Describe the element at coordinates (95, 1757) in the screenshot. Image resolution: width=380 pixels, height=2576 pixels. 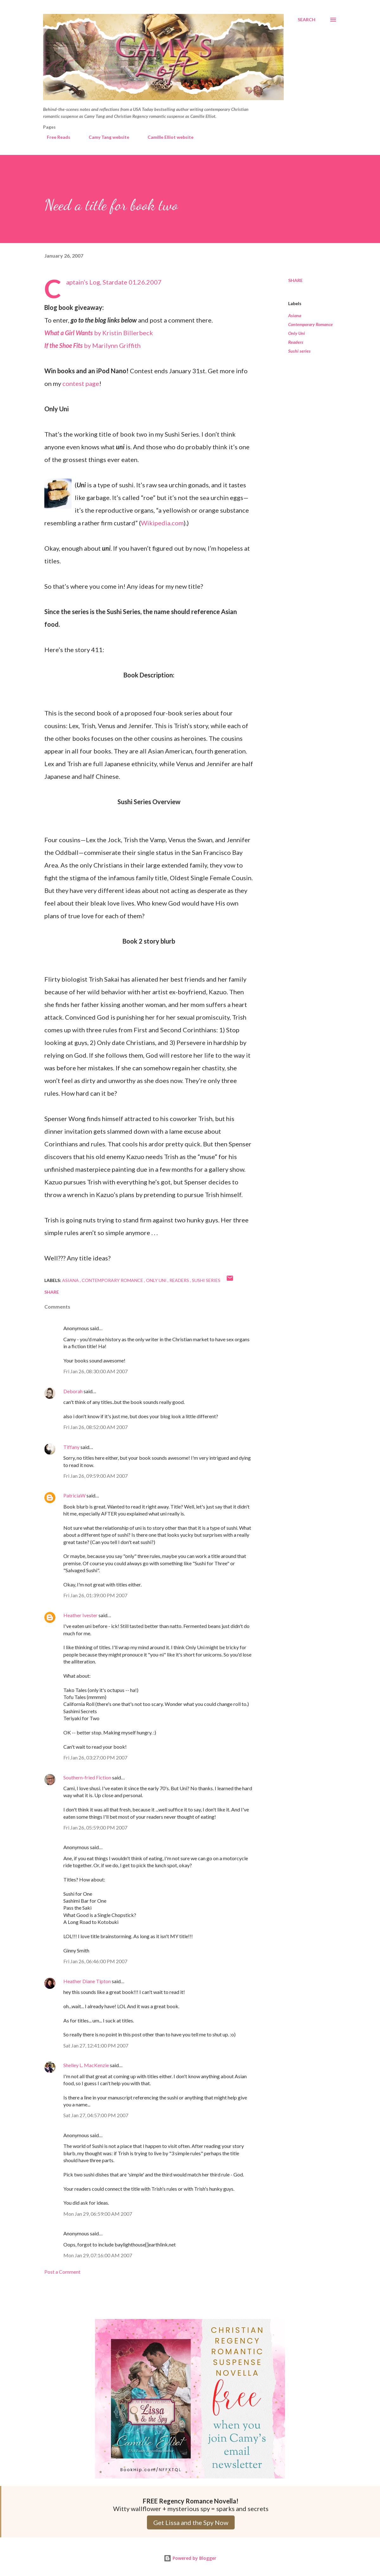
I see `Fri Jan 26, 03:27:00 PM 2007` at that location.